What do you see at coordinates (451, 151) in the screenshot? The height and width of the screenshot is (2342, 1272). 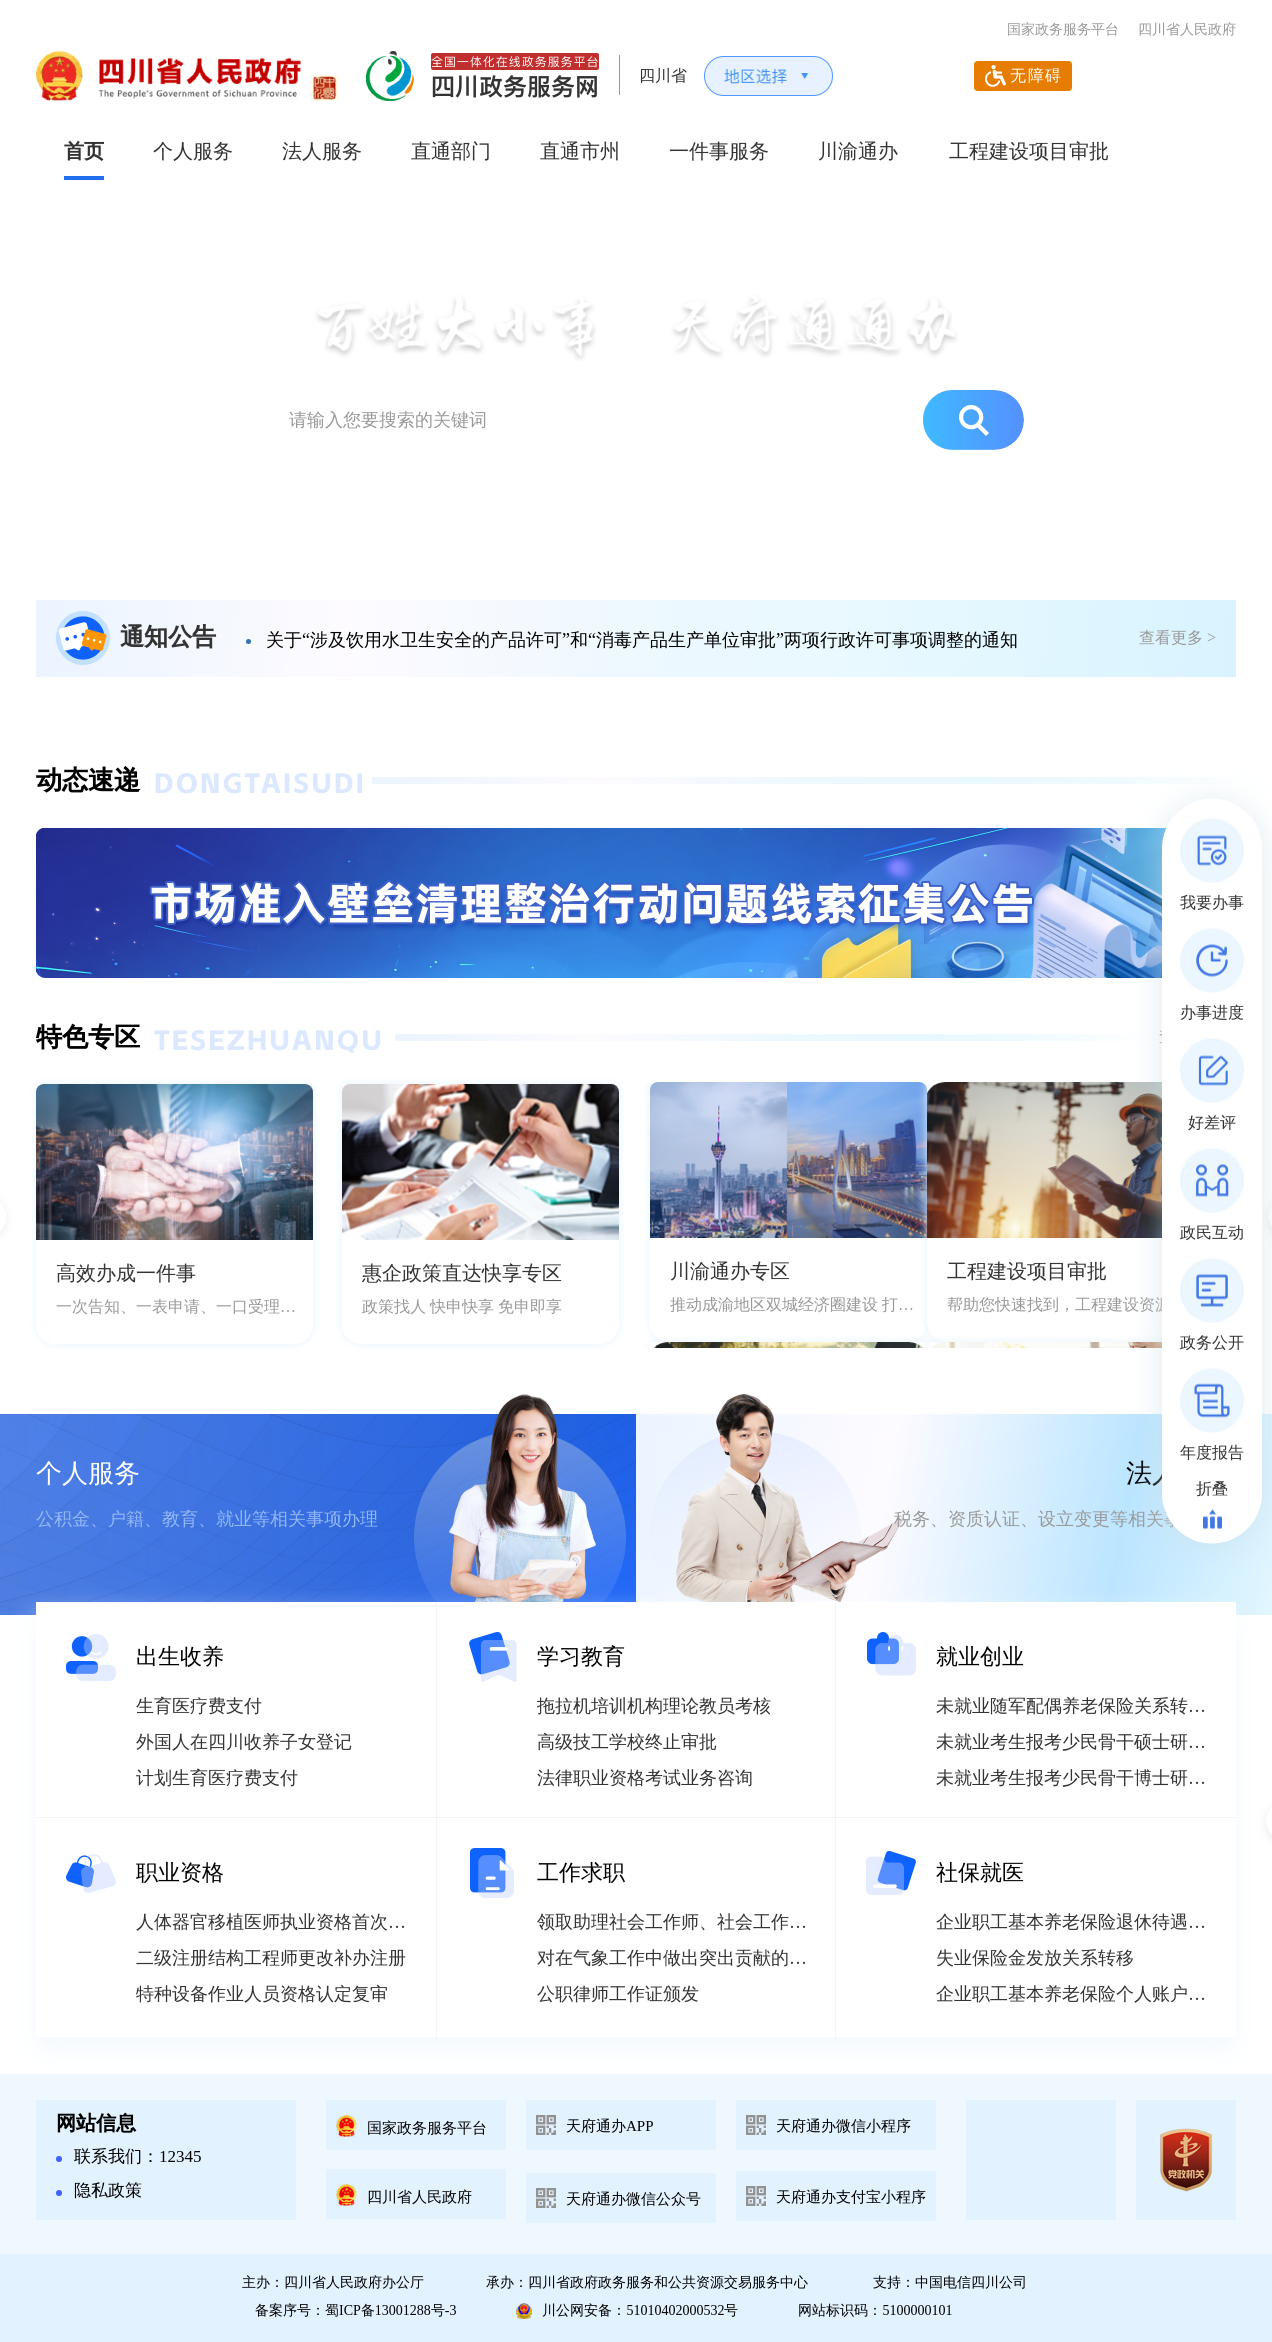 I see `直通部门` at bounding box center [451, 151].